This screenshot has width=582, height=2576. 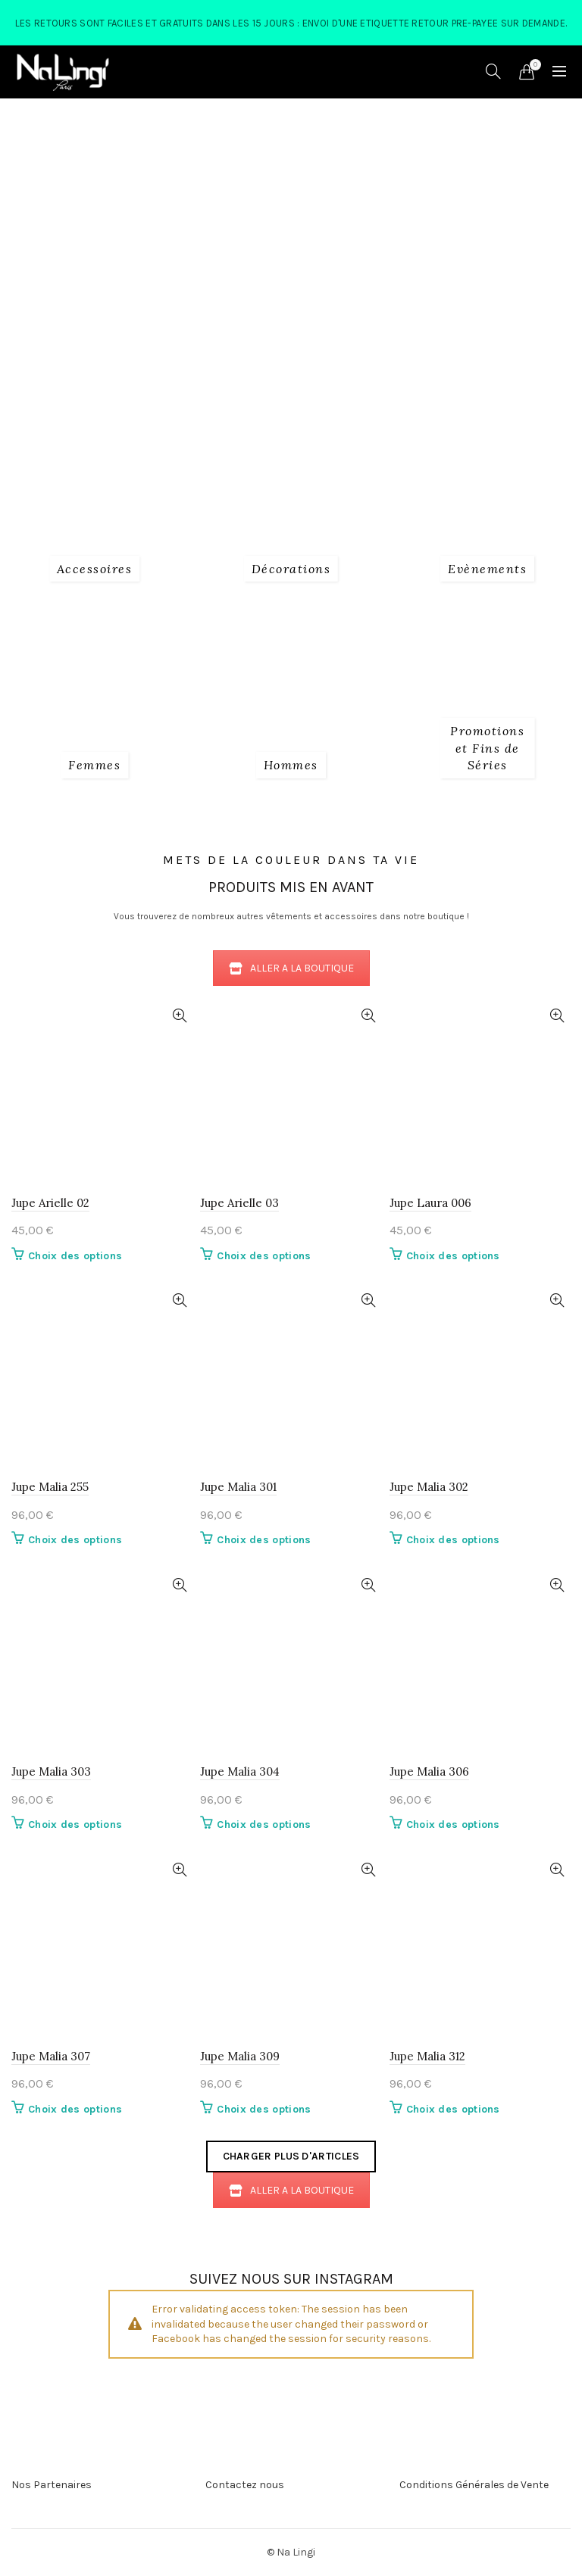 I want to click on Choix des options [Sélectionner les options pour “Jupe Malia 255”], so click(x=75, y=1539).